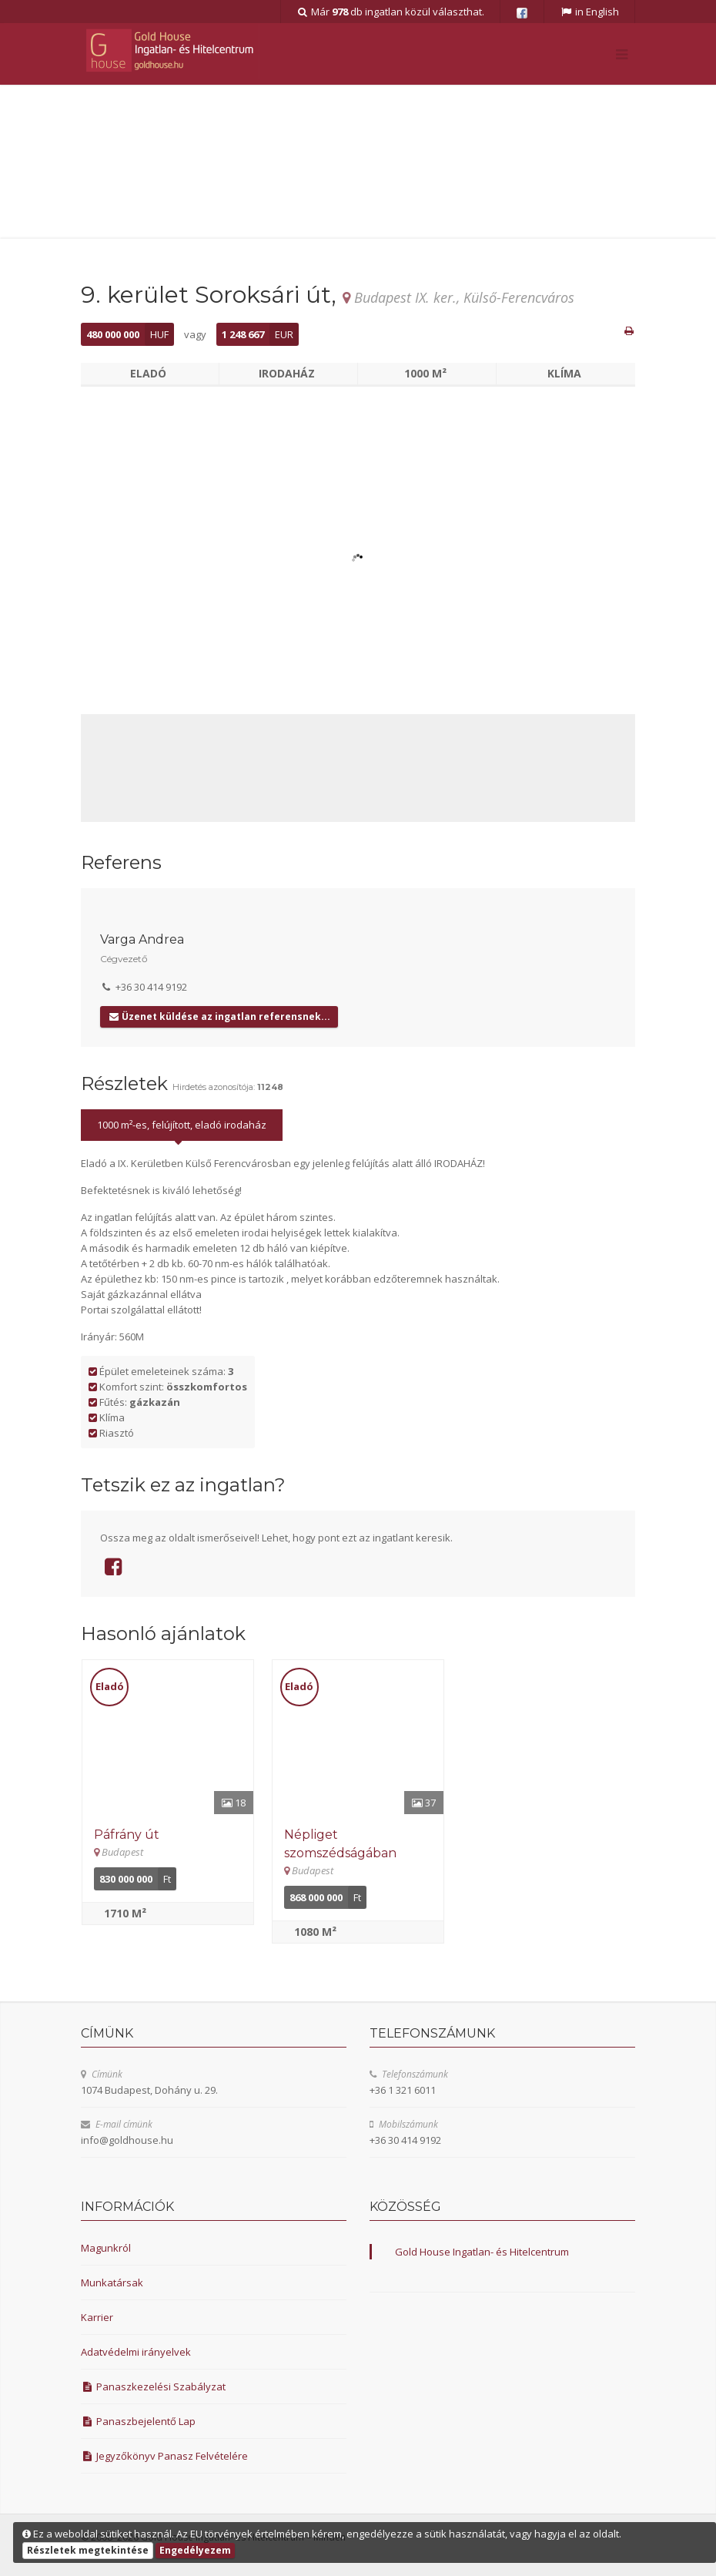 This screenshot has width=716, height=2576. Describe the element at coordinates (589, 11) in the screenshot. I see `in English` at that location.